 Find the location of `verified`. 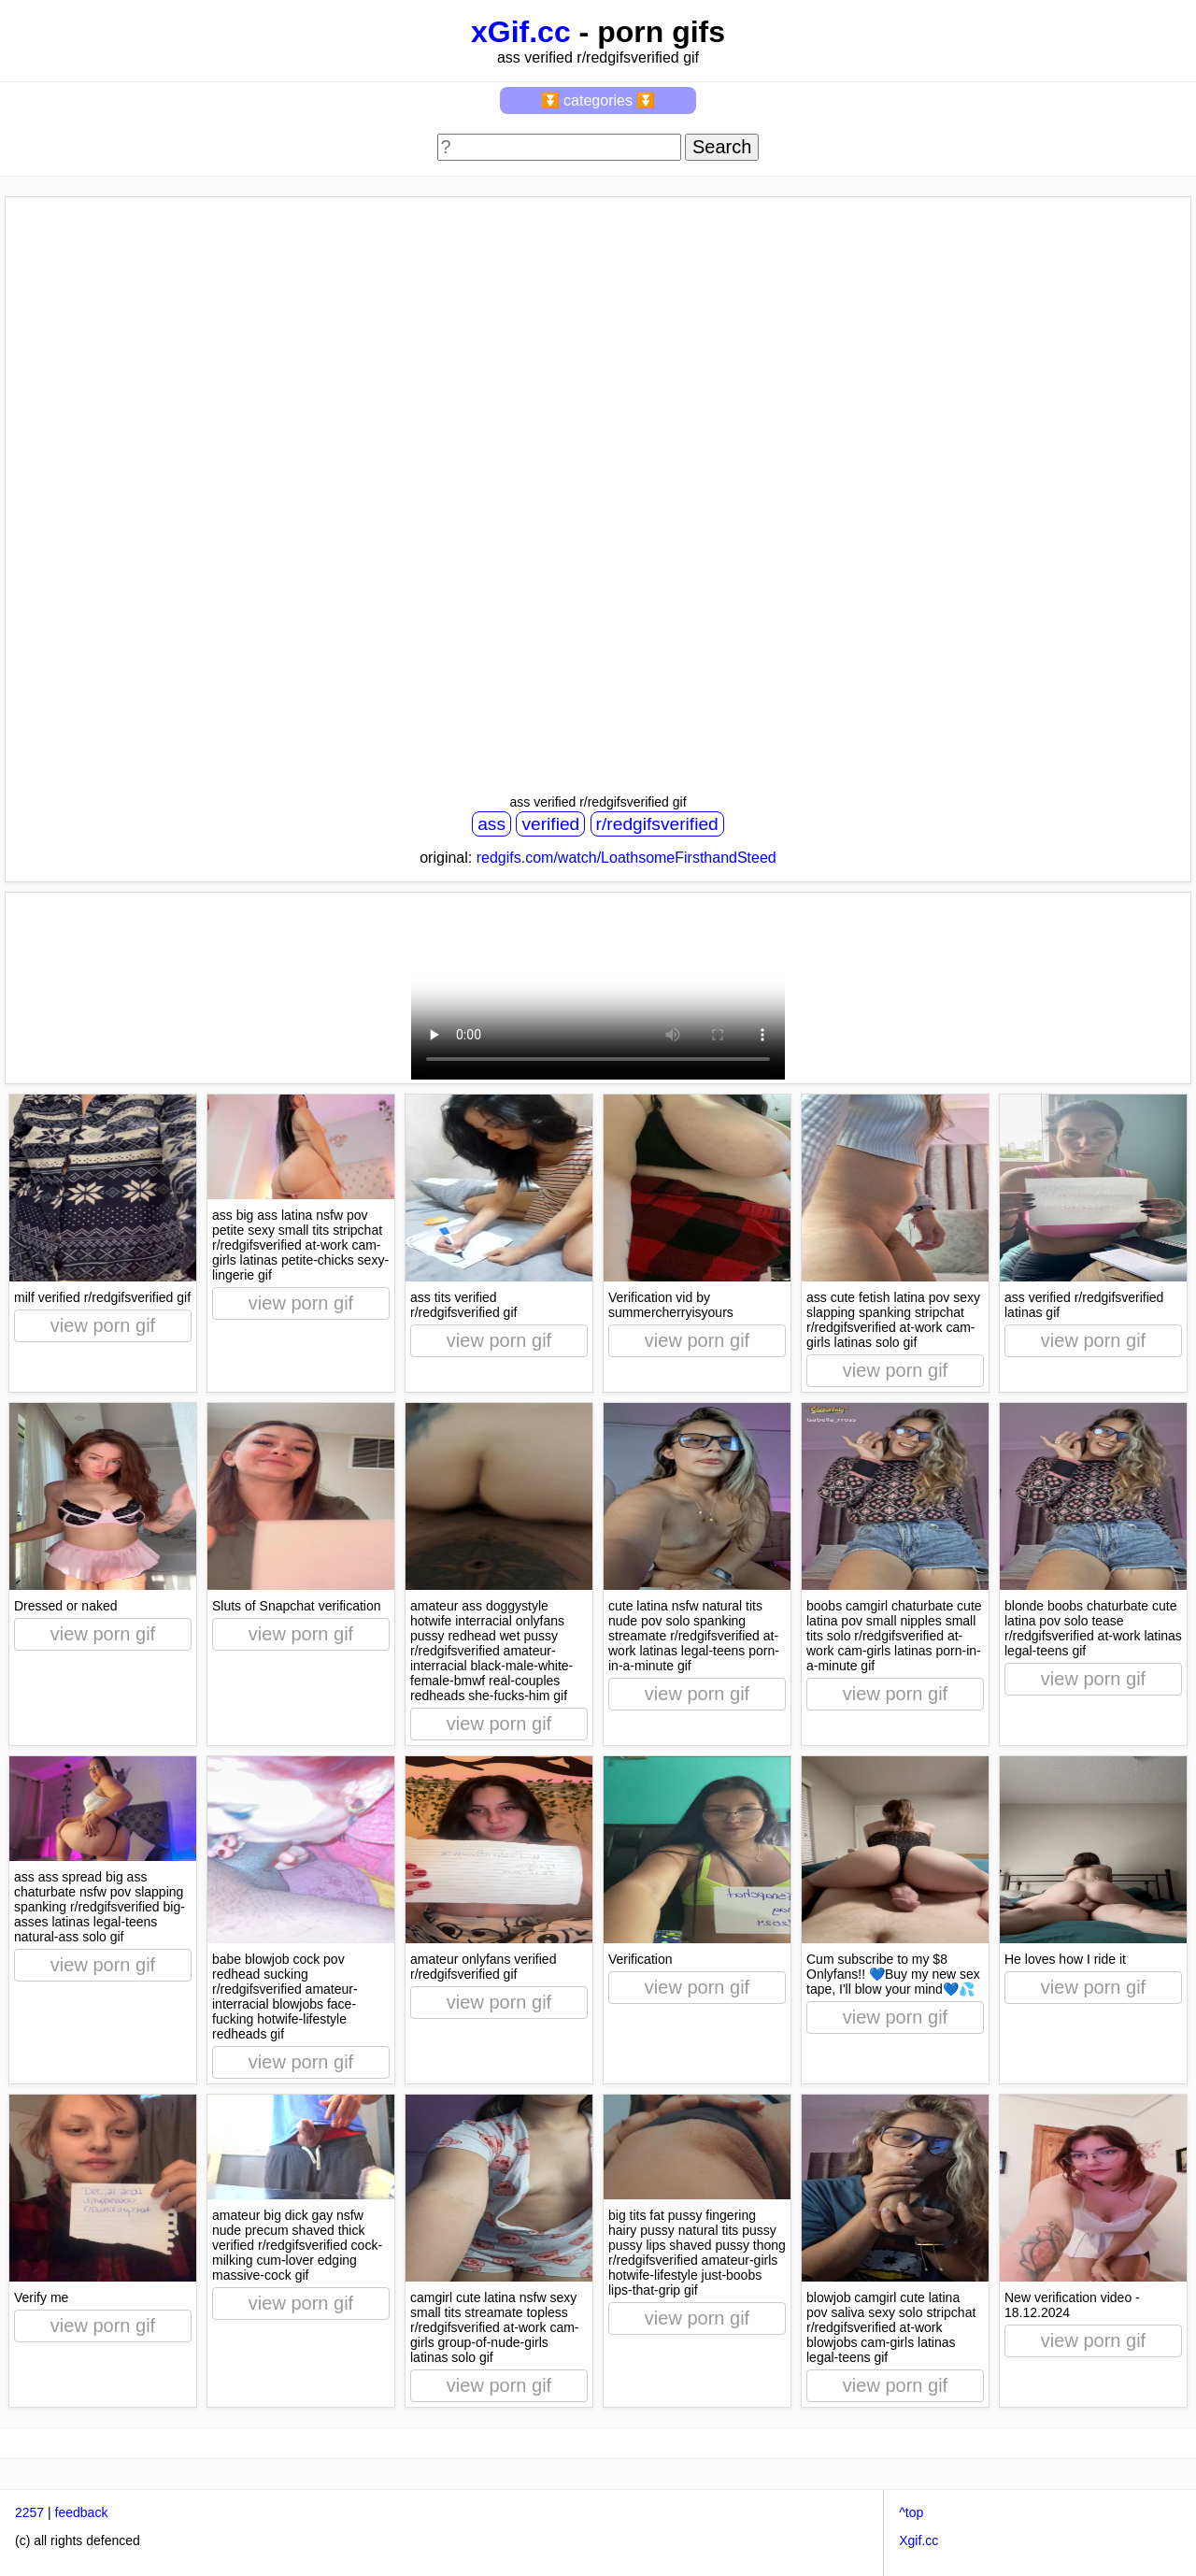

verified is located at coordinates (550, 824).